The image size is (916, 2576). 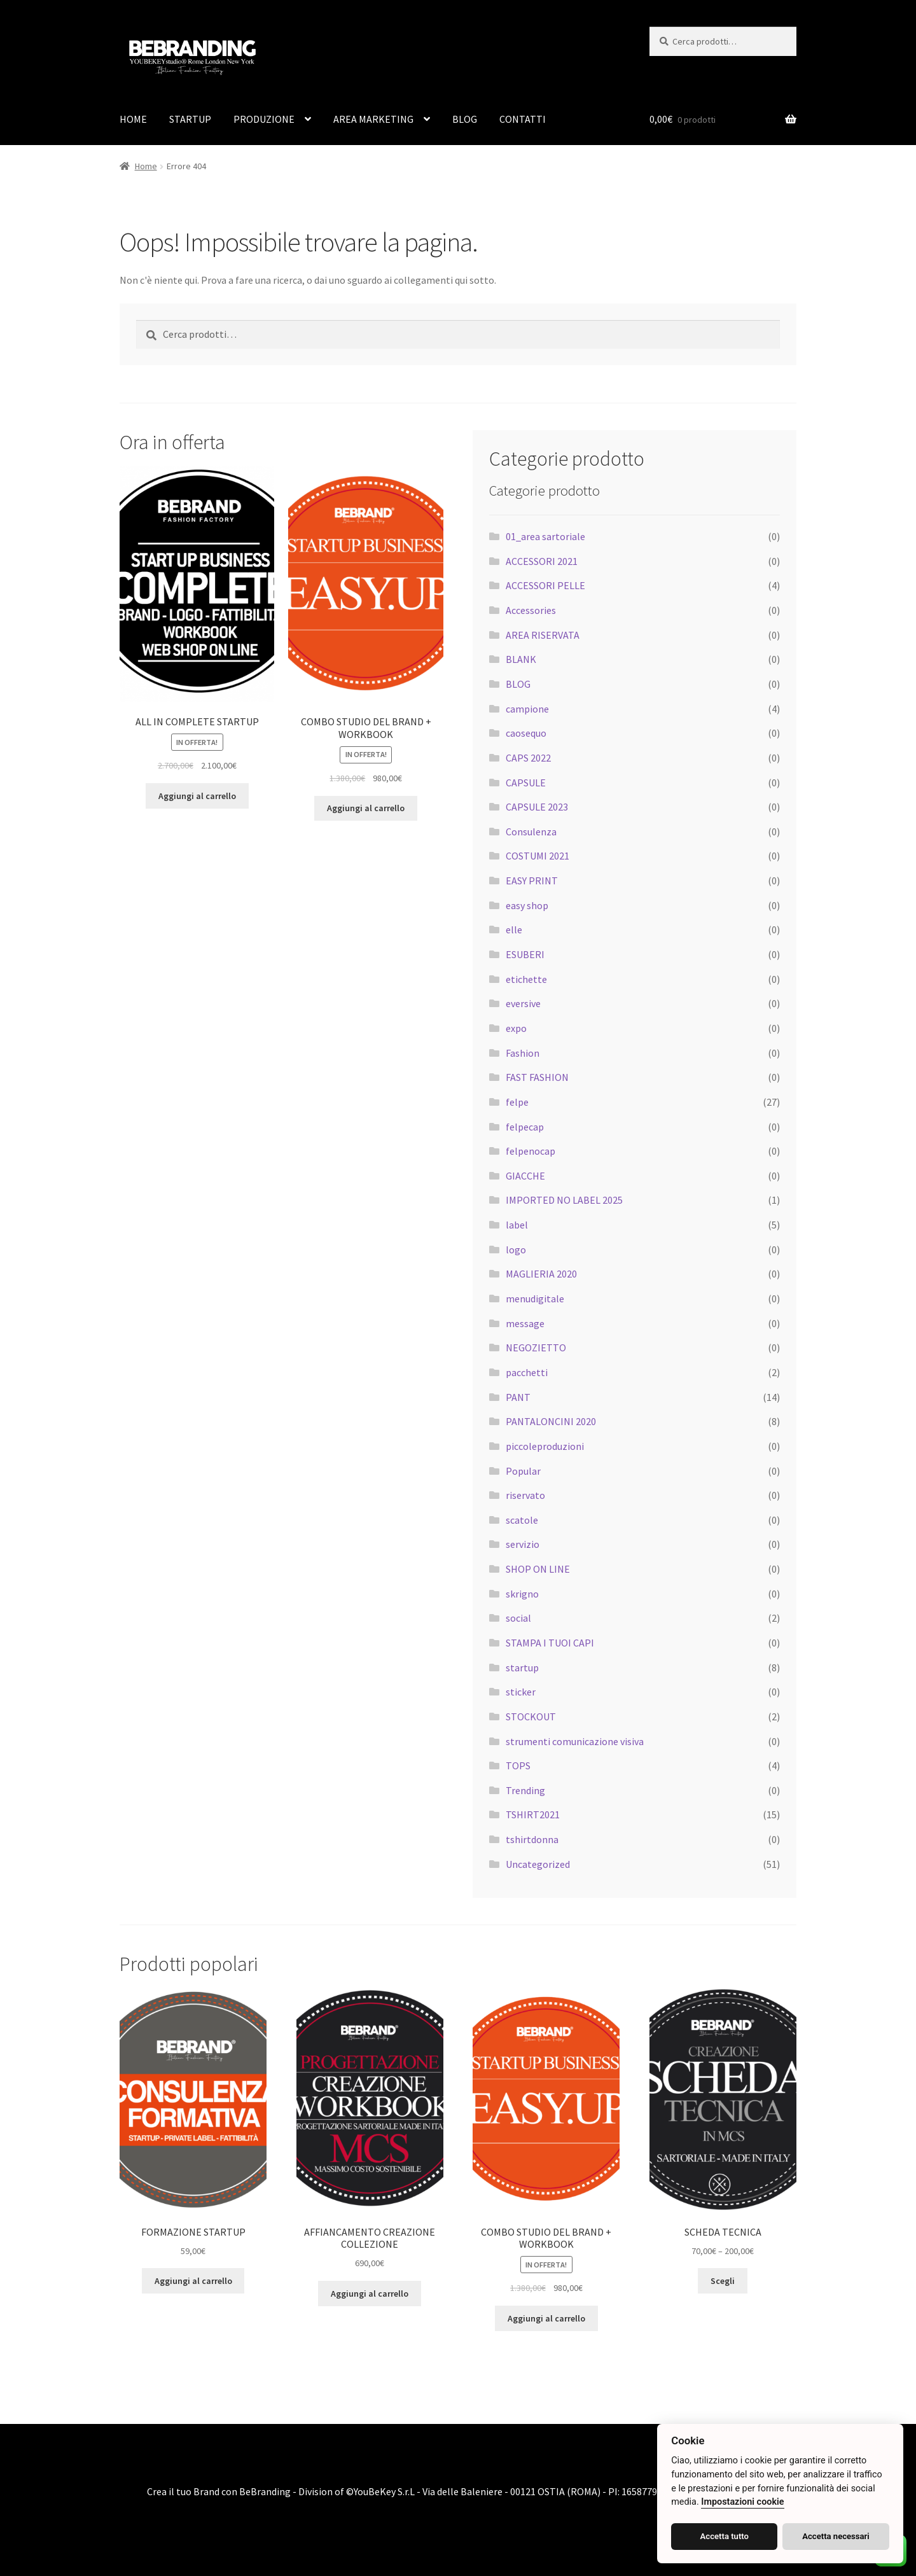 I want to click on BLOG, so click(x=464, y=119).